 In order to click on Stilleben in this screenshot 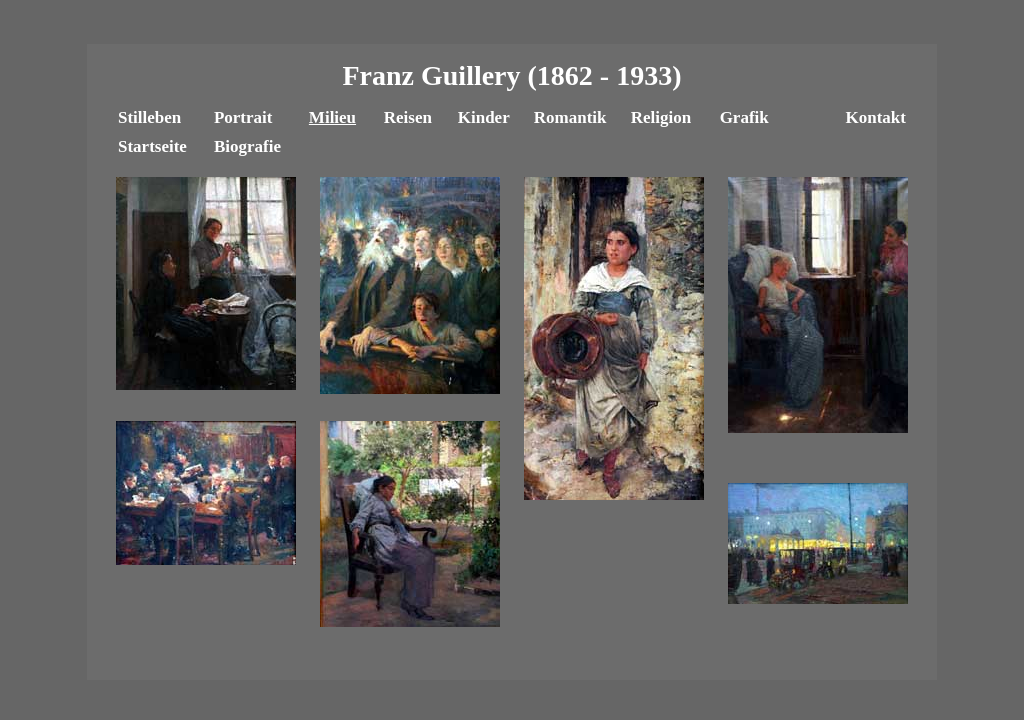, I will do `click(149, 117)`.